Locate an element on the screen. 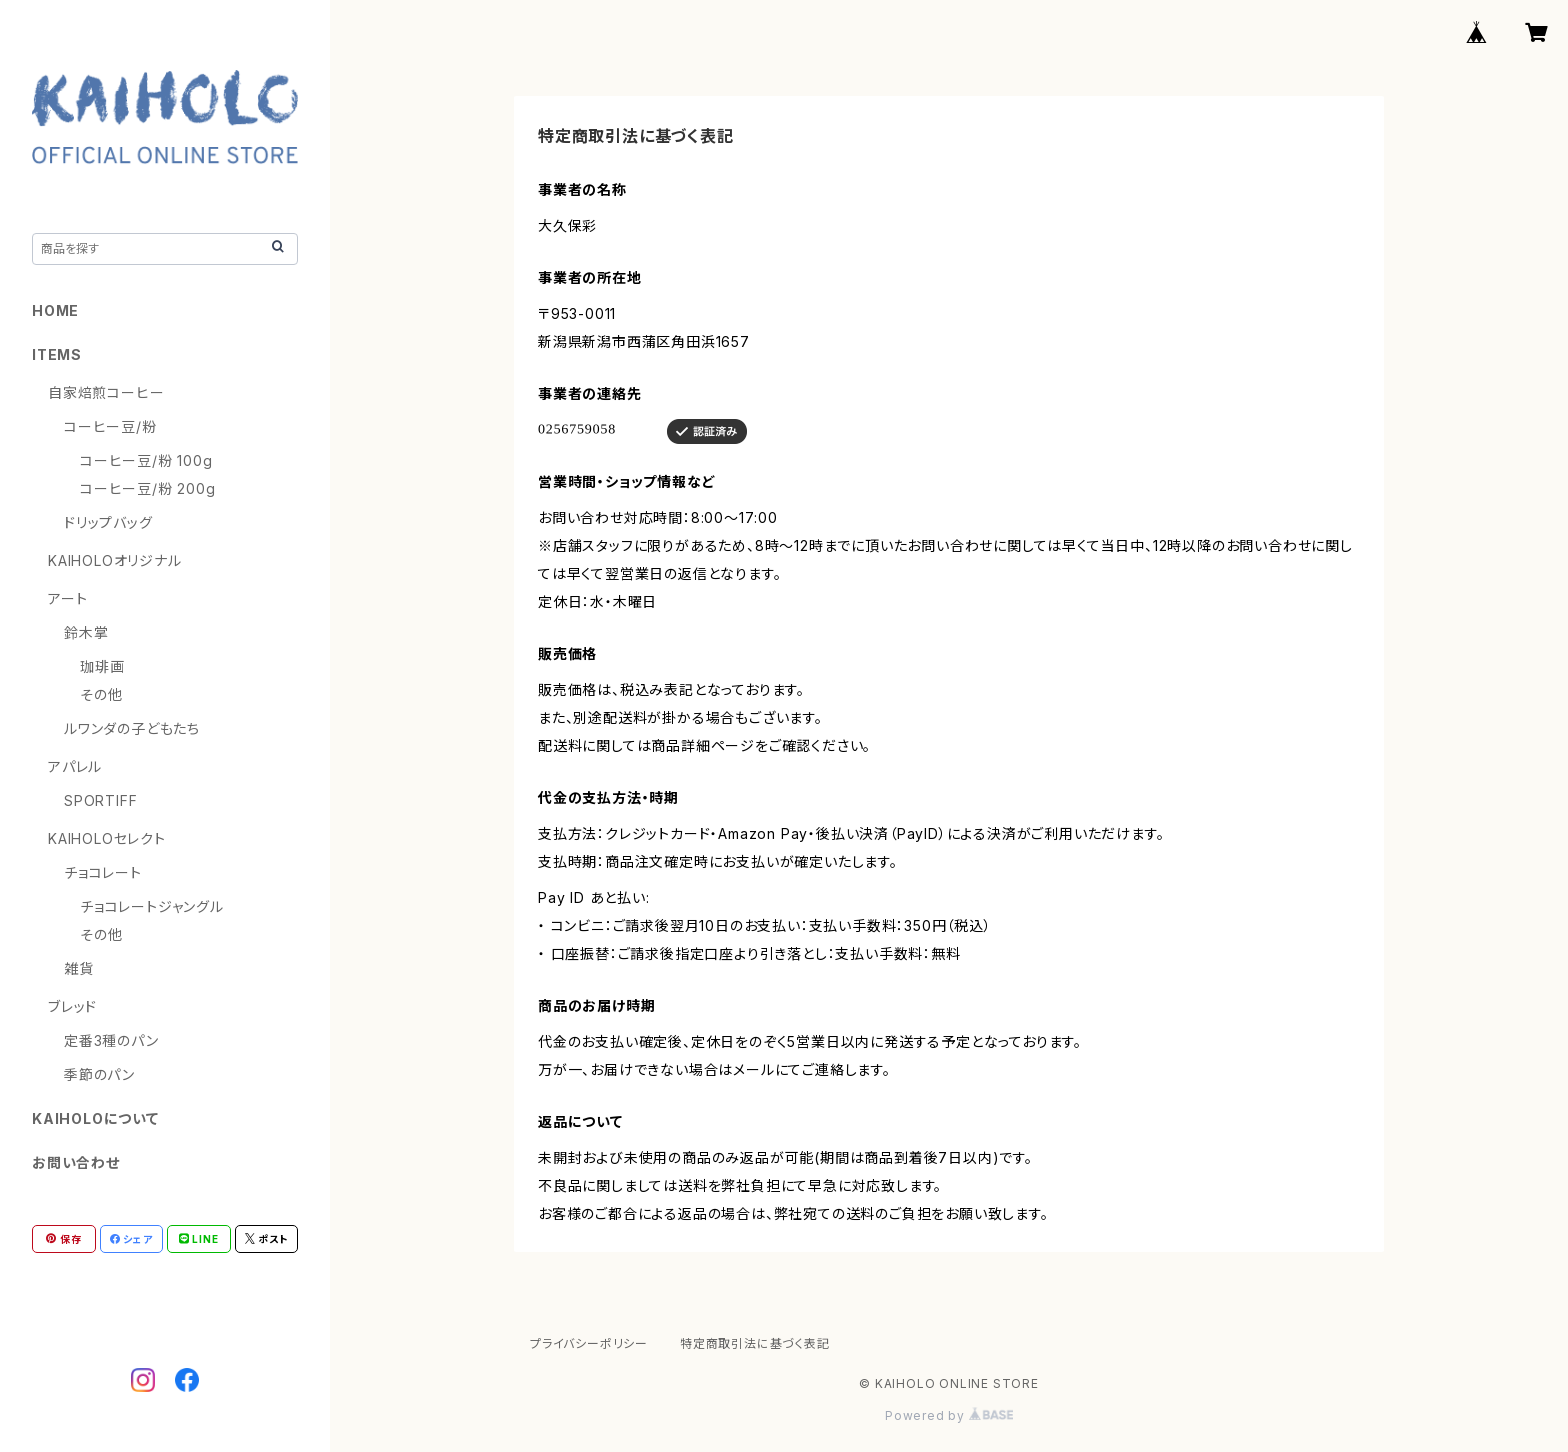  プライバシーポリシー is located at coordinates (589, 1343).